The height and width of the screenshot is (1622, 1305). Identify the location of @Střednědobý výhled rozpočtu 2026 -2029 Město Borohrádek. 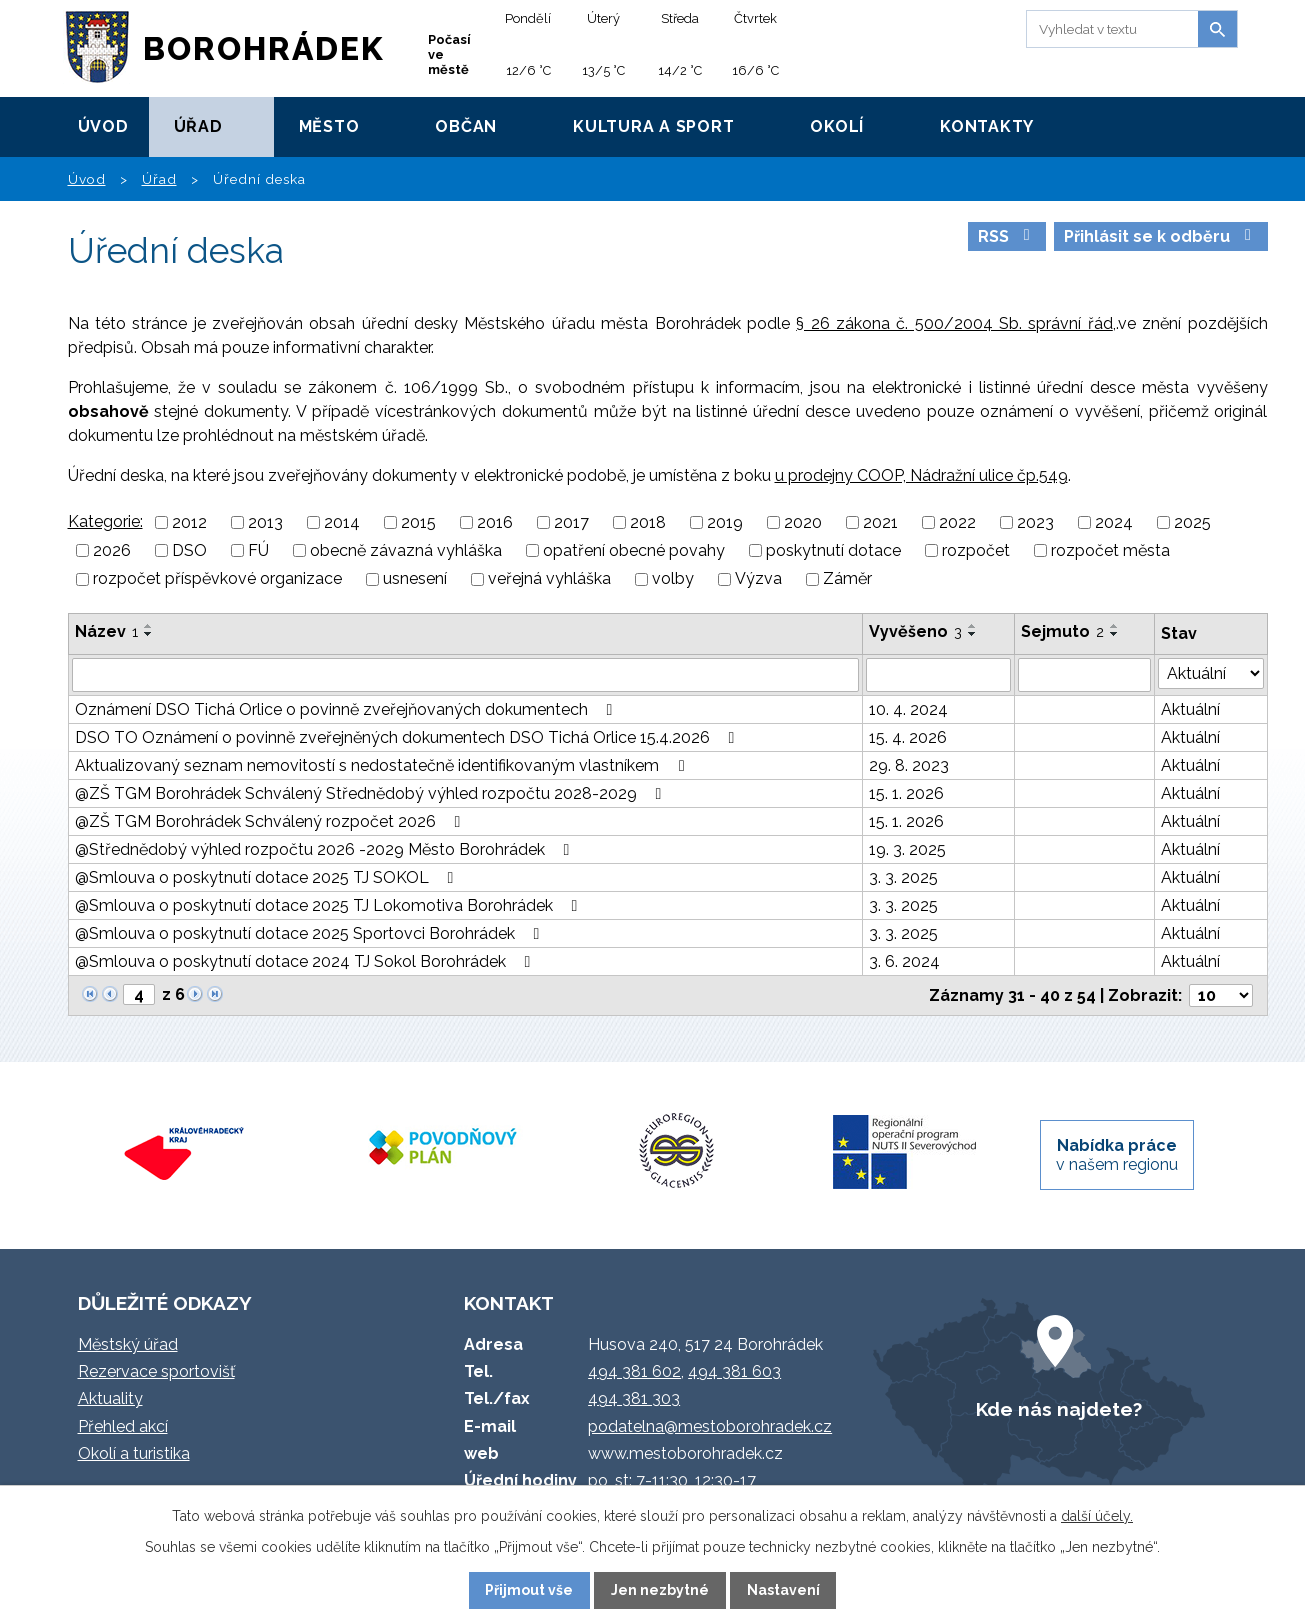
(326, 849).